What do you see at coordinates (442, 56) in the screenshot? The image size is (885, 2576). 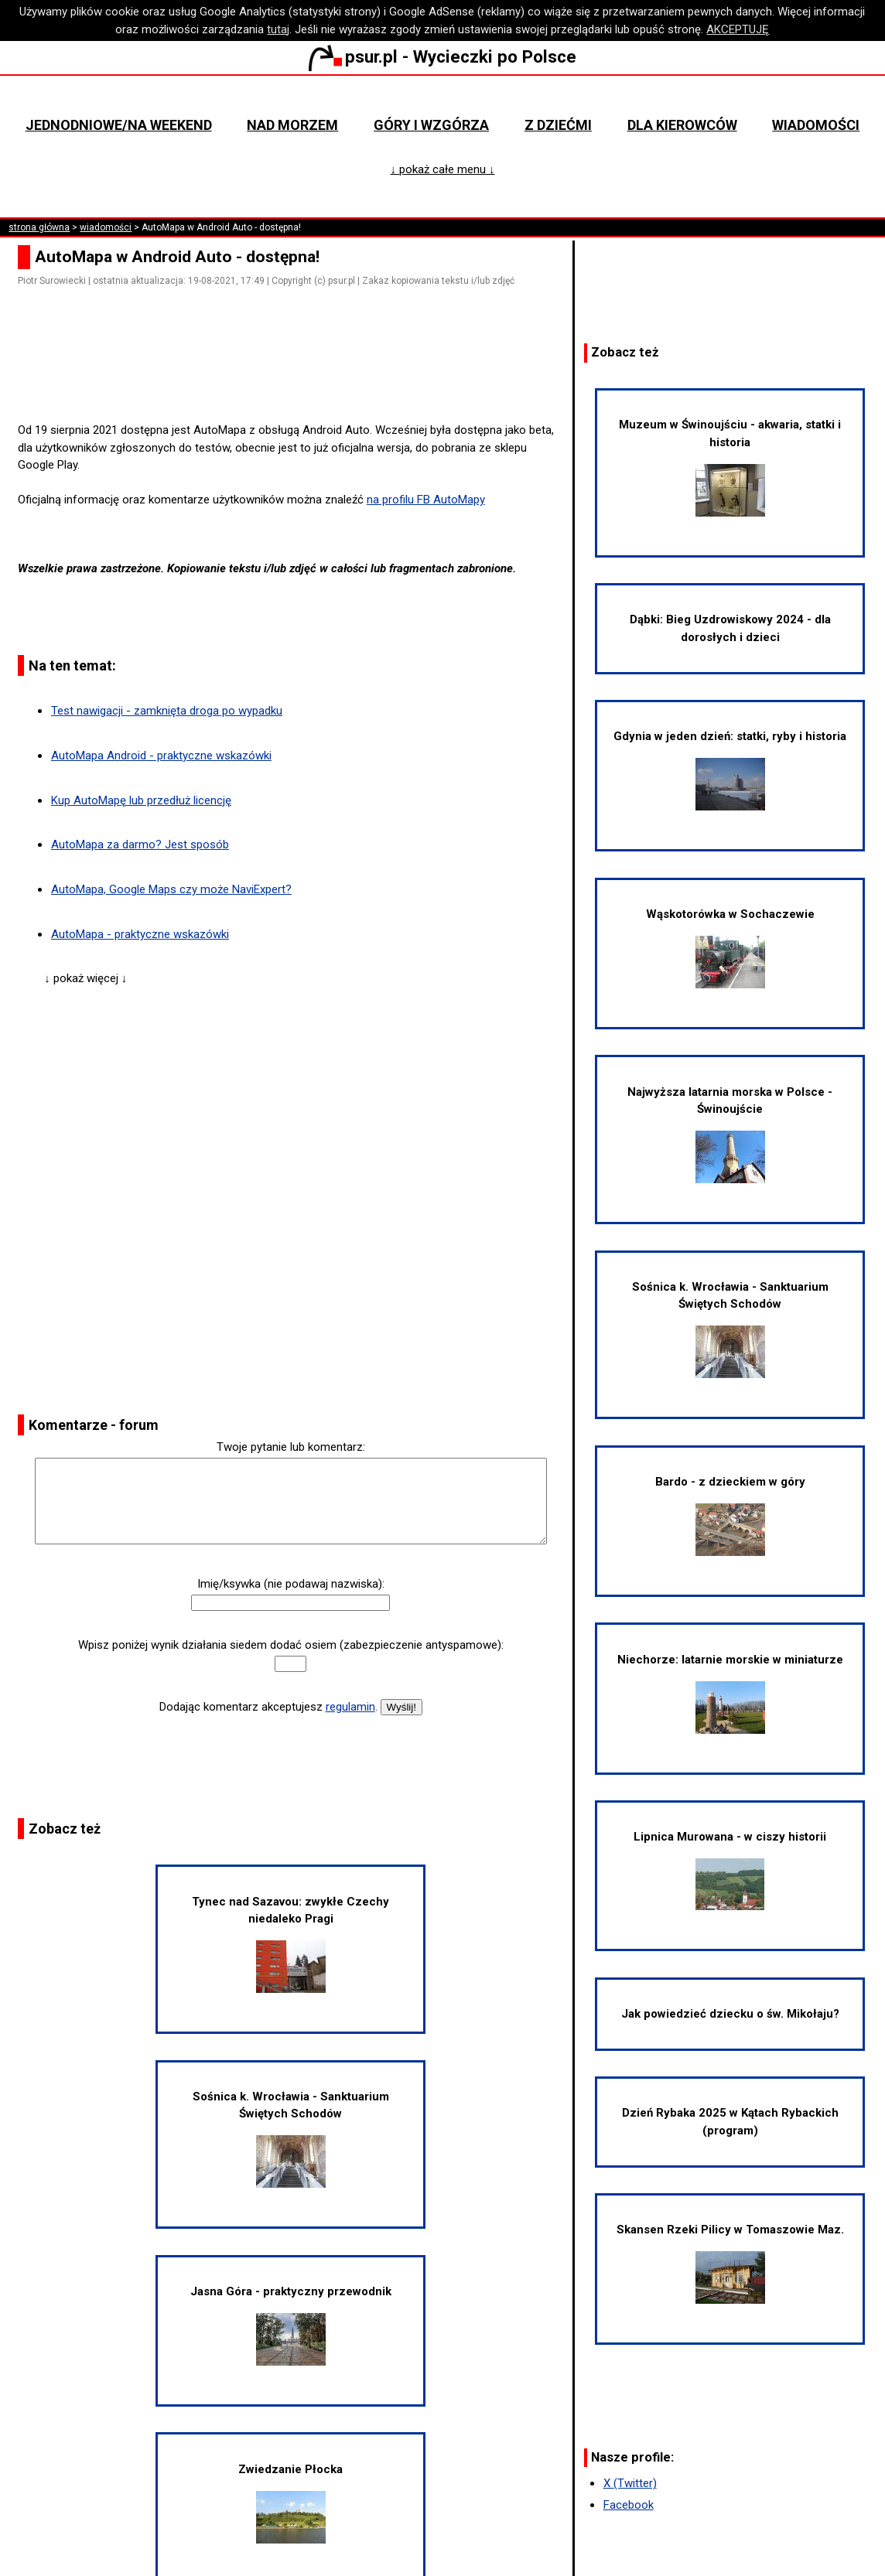 I see `psur.pl - Wycieczki po Polsce` at bounding box center [442, 56].